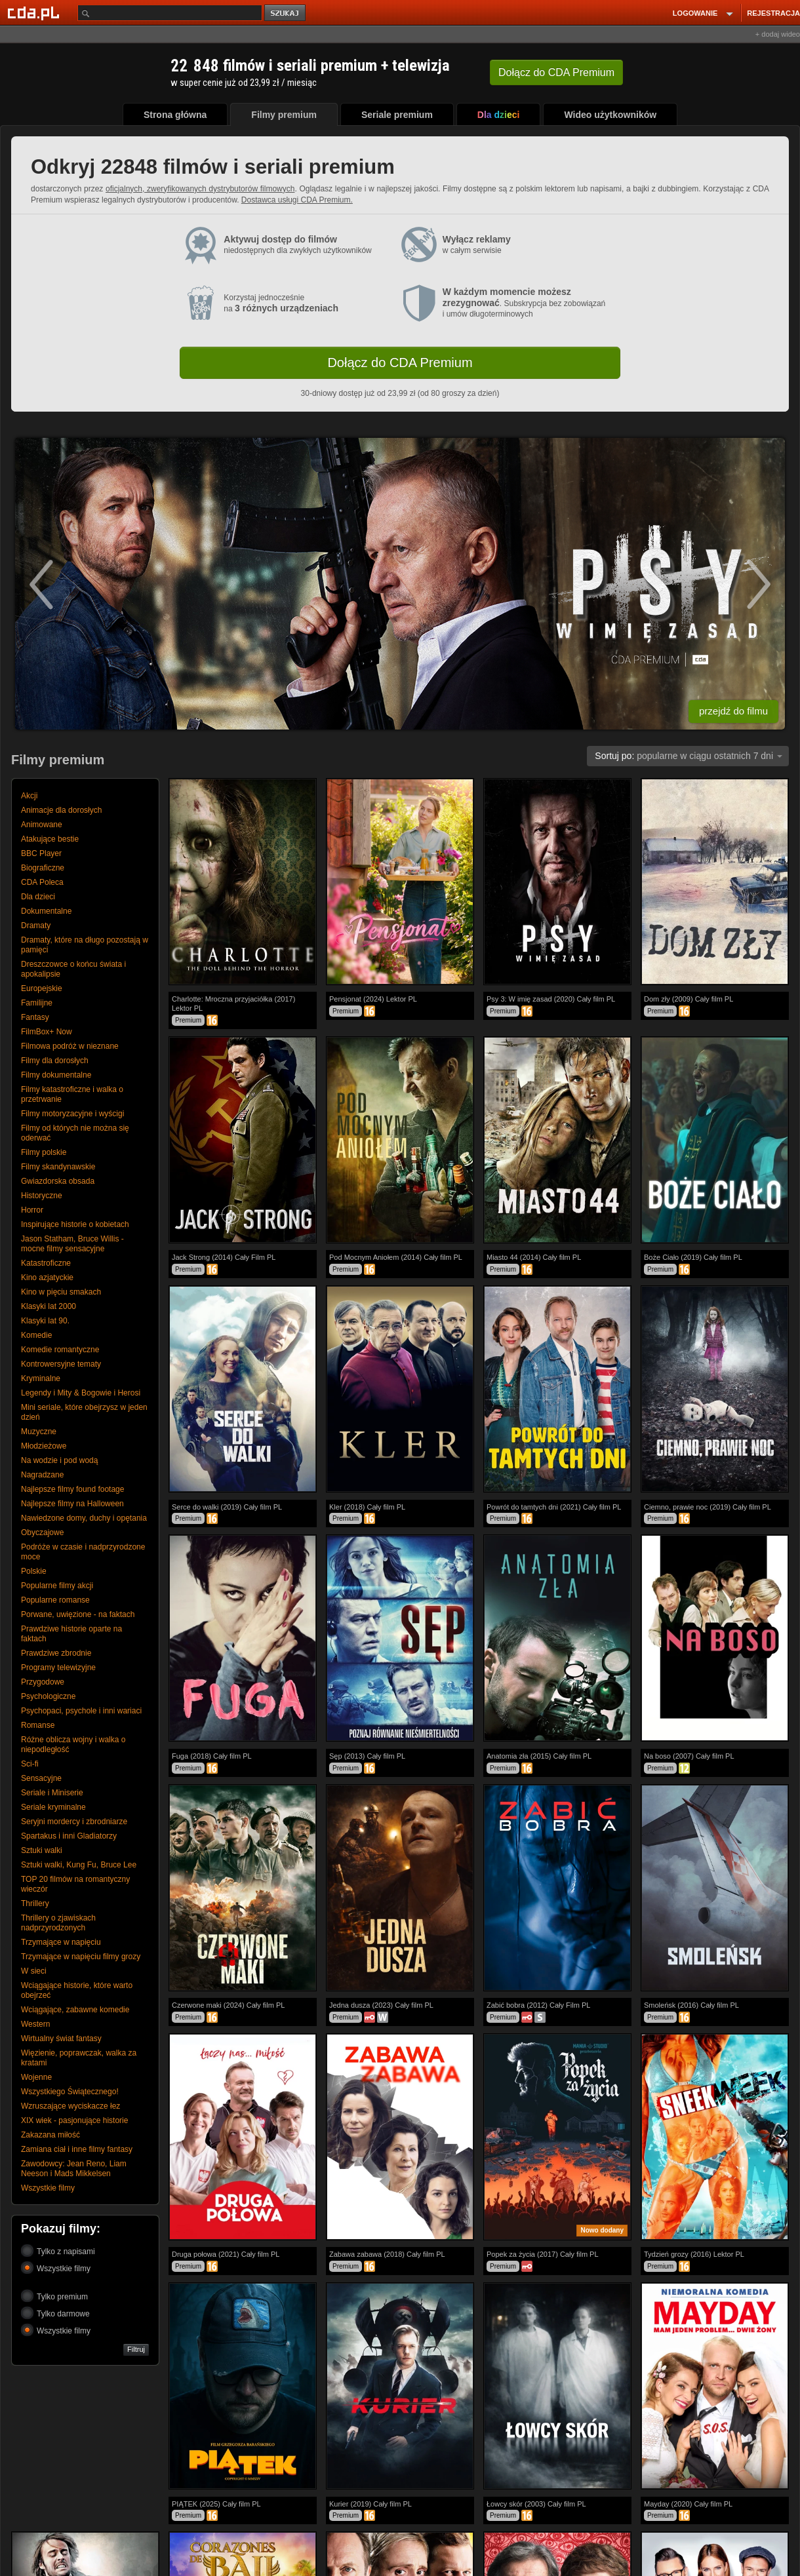  I want to click on Wciągające, zabawne komedie, so click(75, 2009).